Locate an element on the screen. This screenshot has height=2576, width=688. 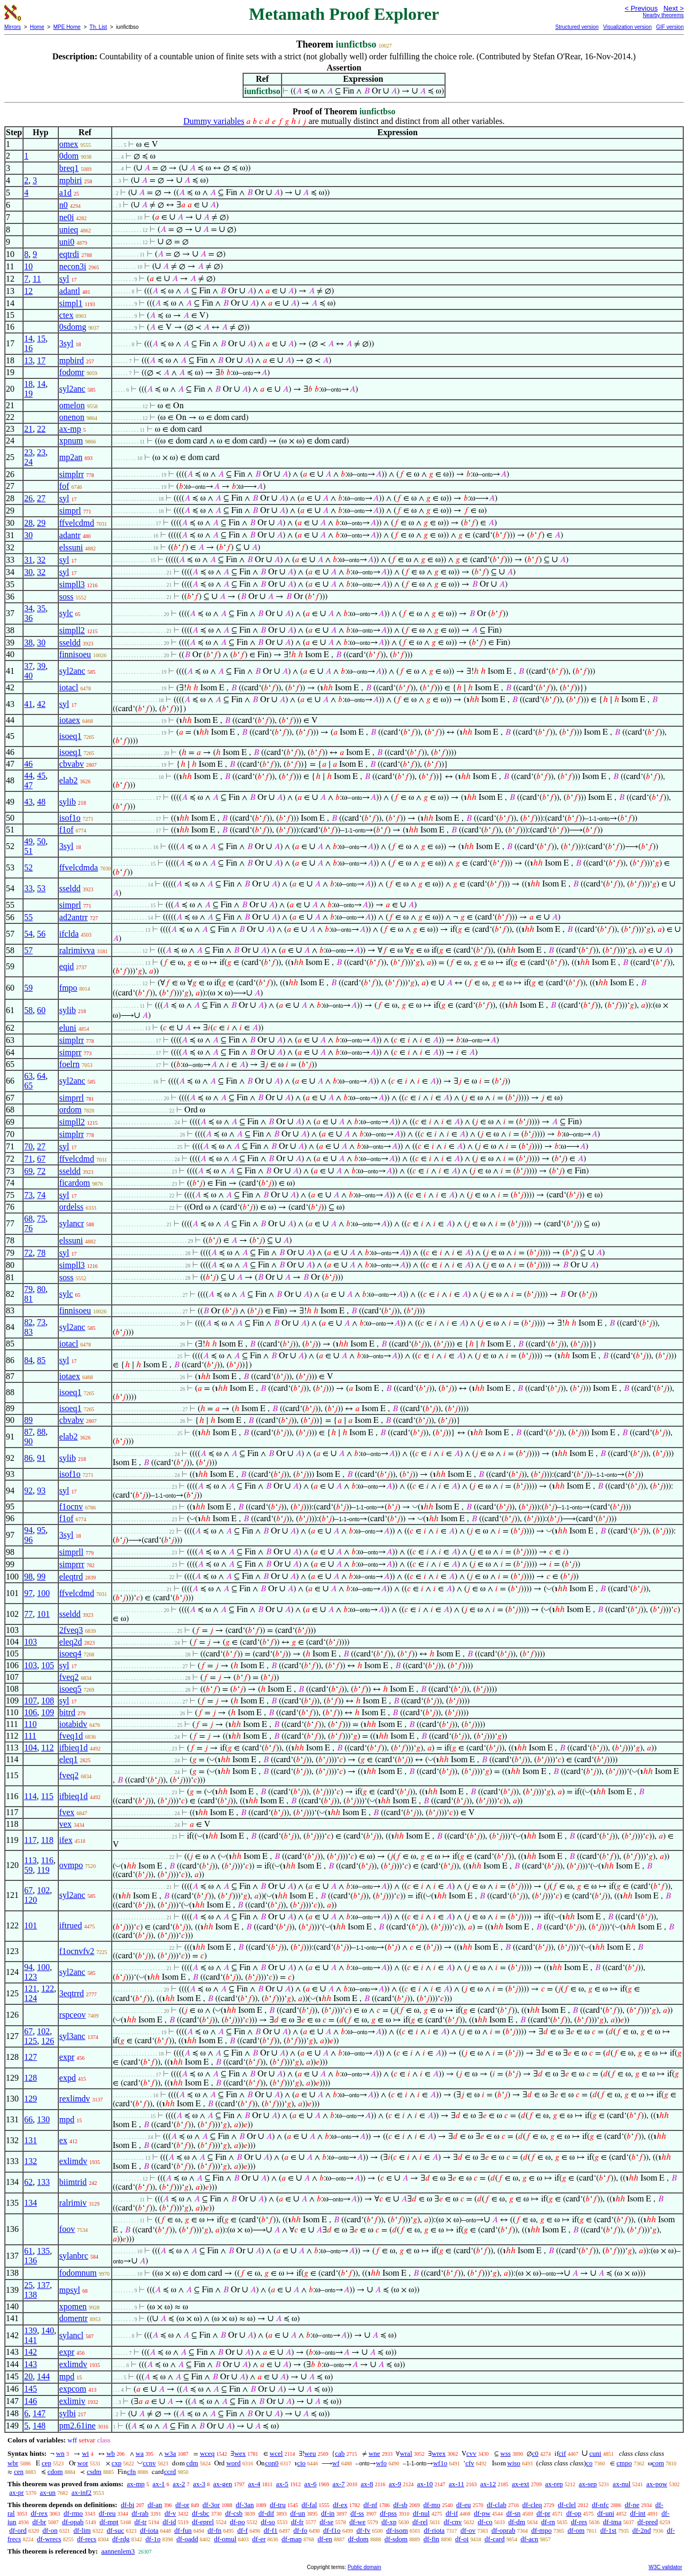
109 is located at coordinates (47, 1712).